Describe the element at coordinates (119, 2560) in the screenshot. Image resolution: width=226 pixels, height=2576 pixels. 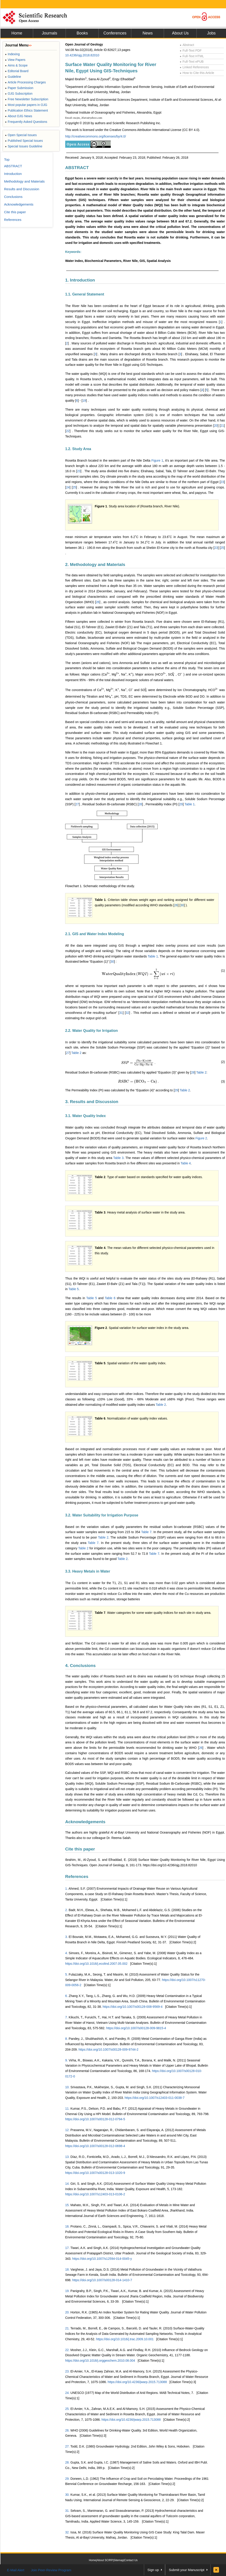
I see `Sitemap` at that location.